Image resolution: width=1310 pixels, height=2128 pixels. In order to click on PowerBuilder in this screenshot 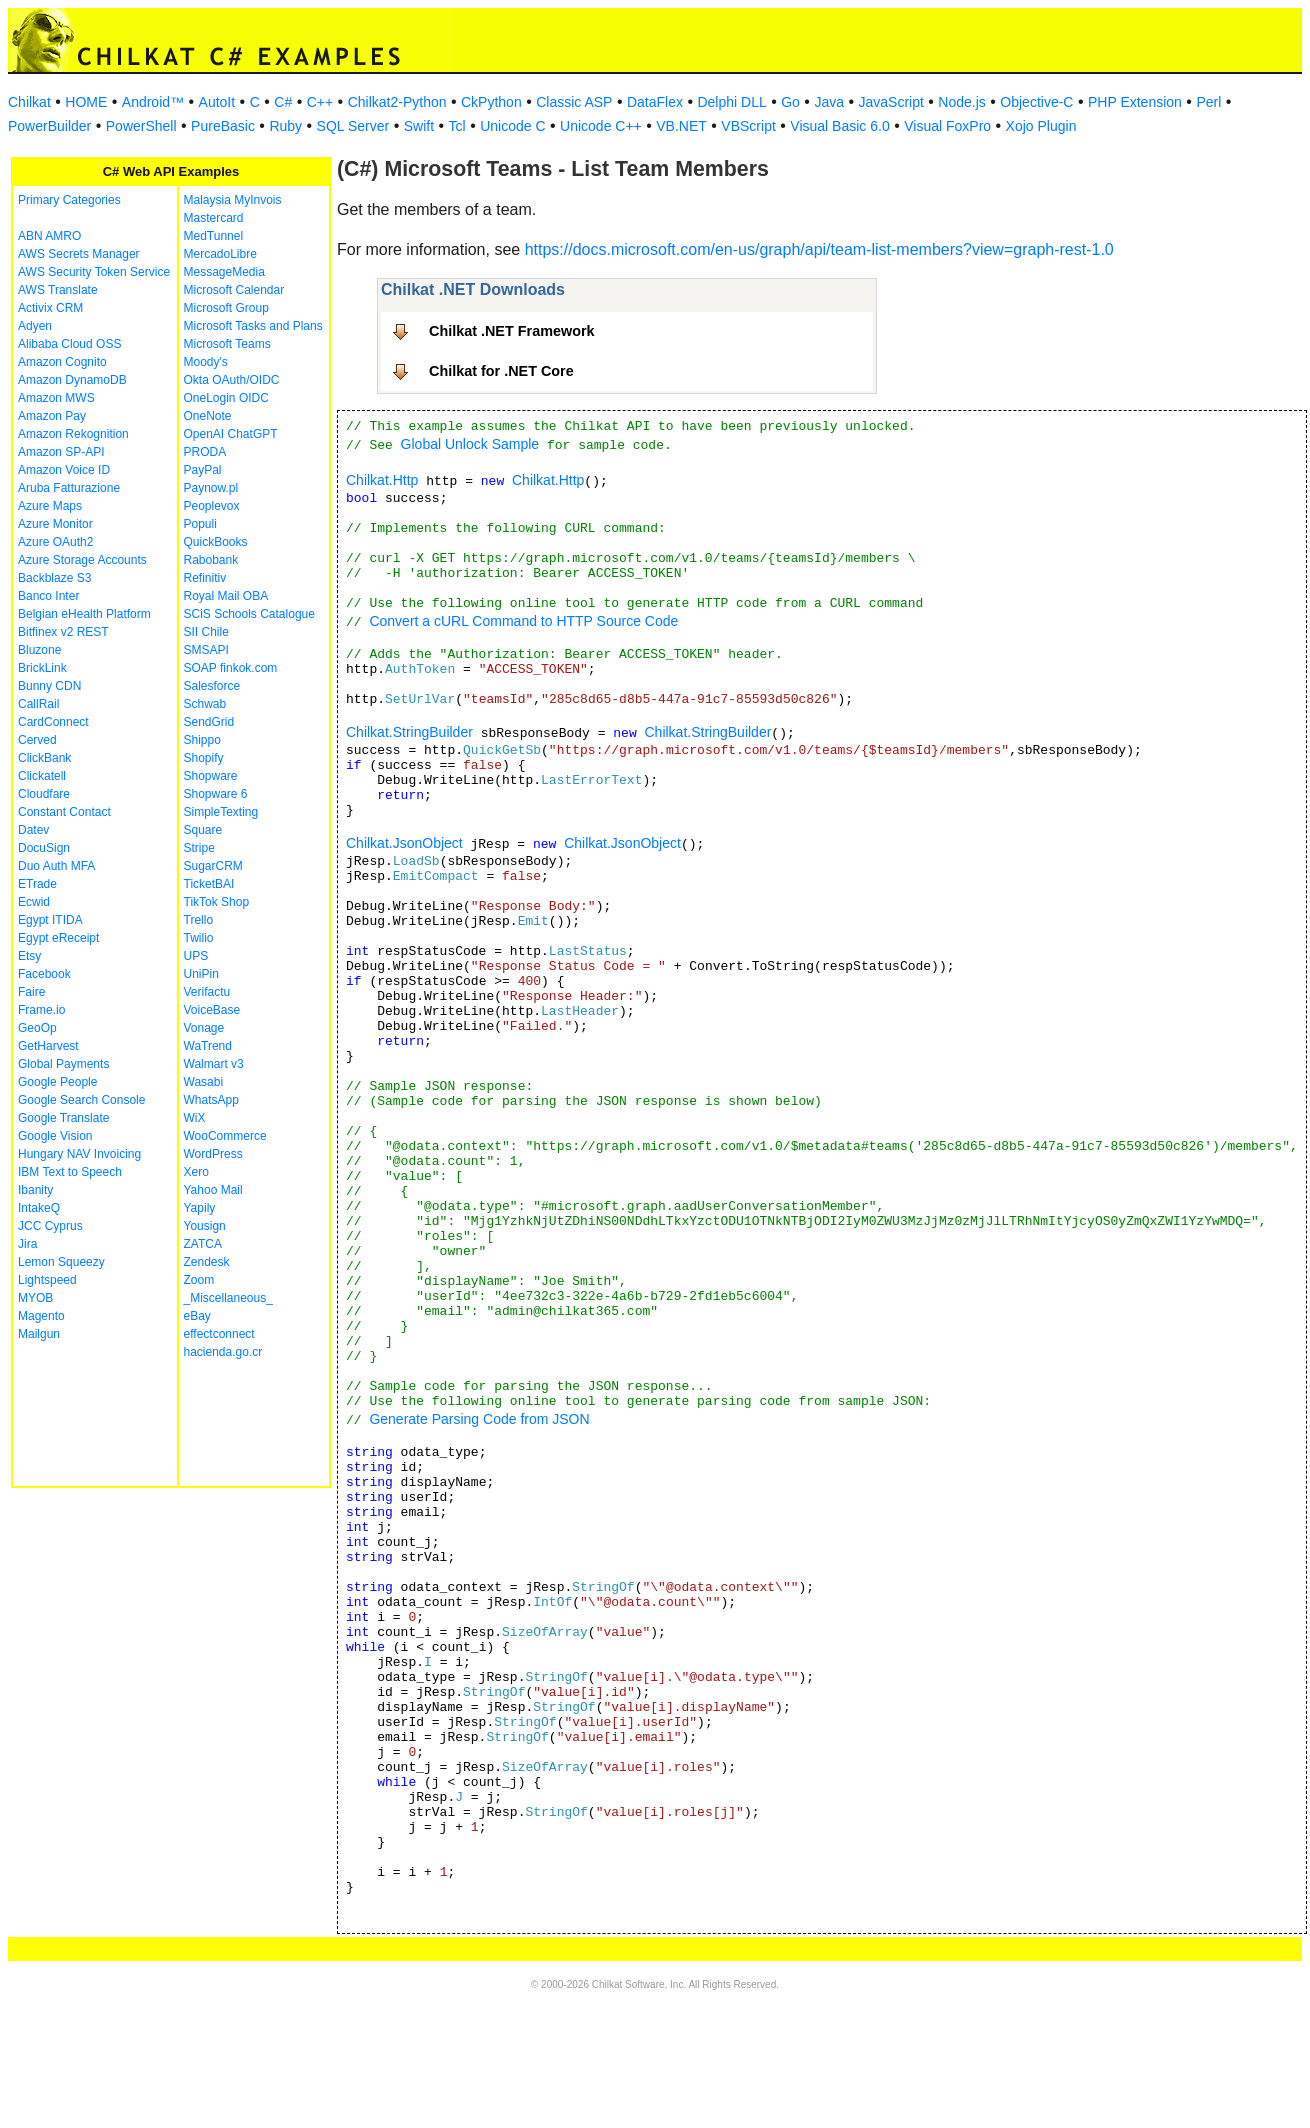, I will do `click(49, 126)`.